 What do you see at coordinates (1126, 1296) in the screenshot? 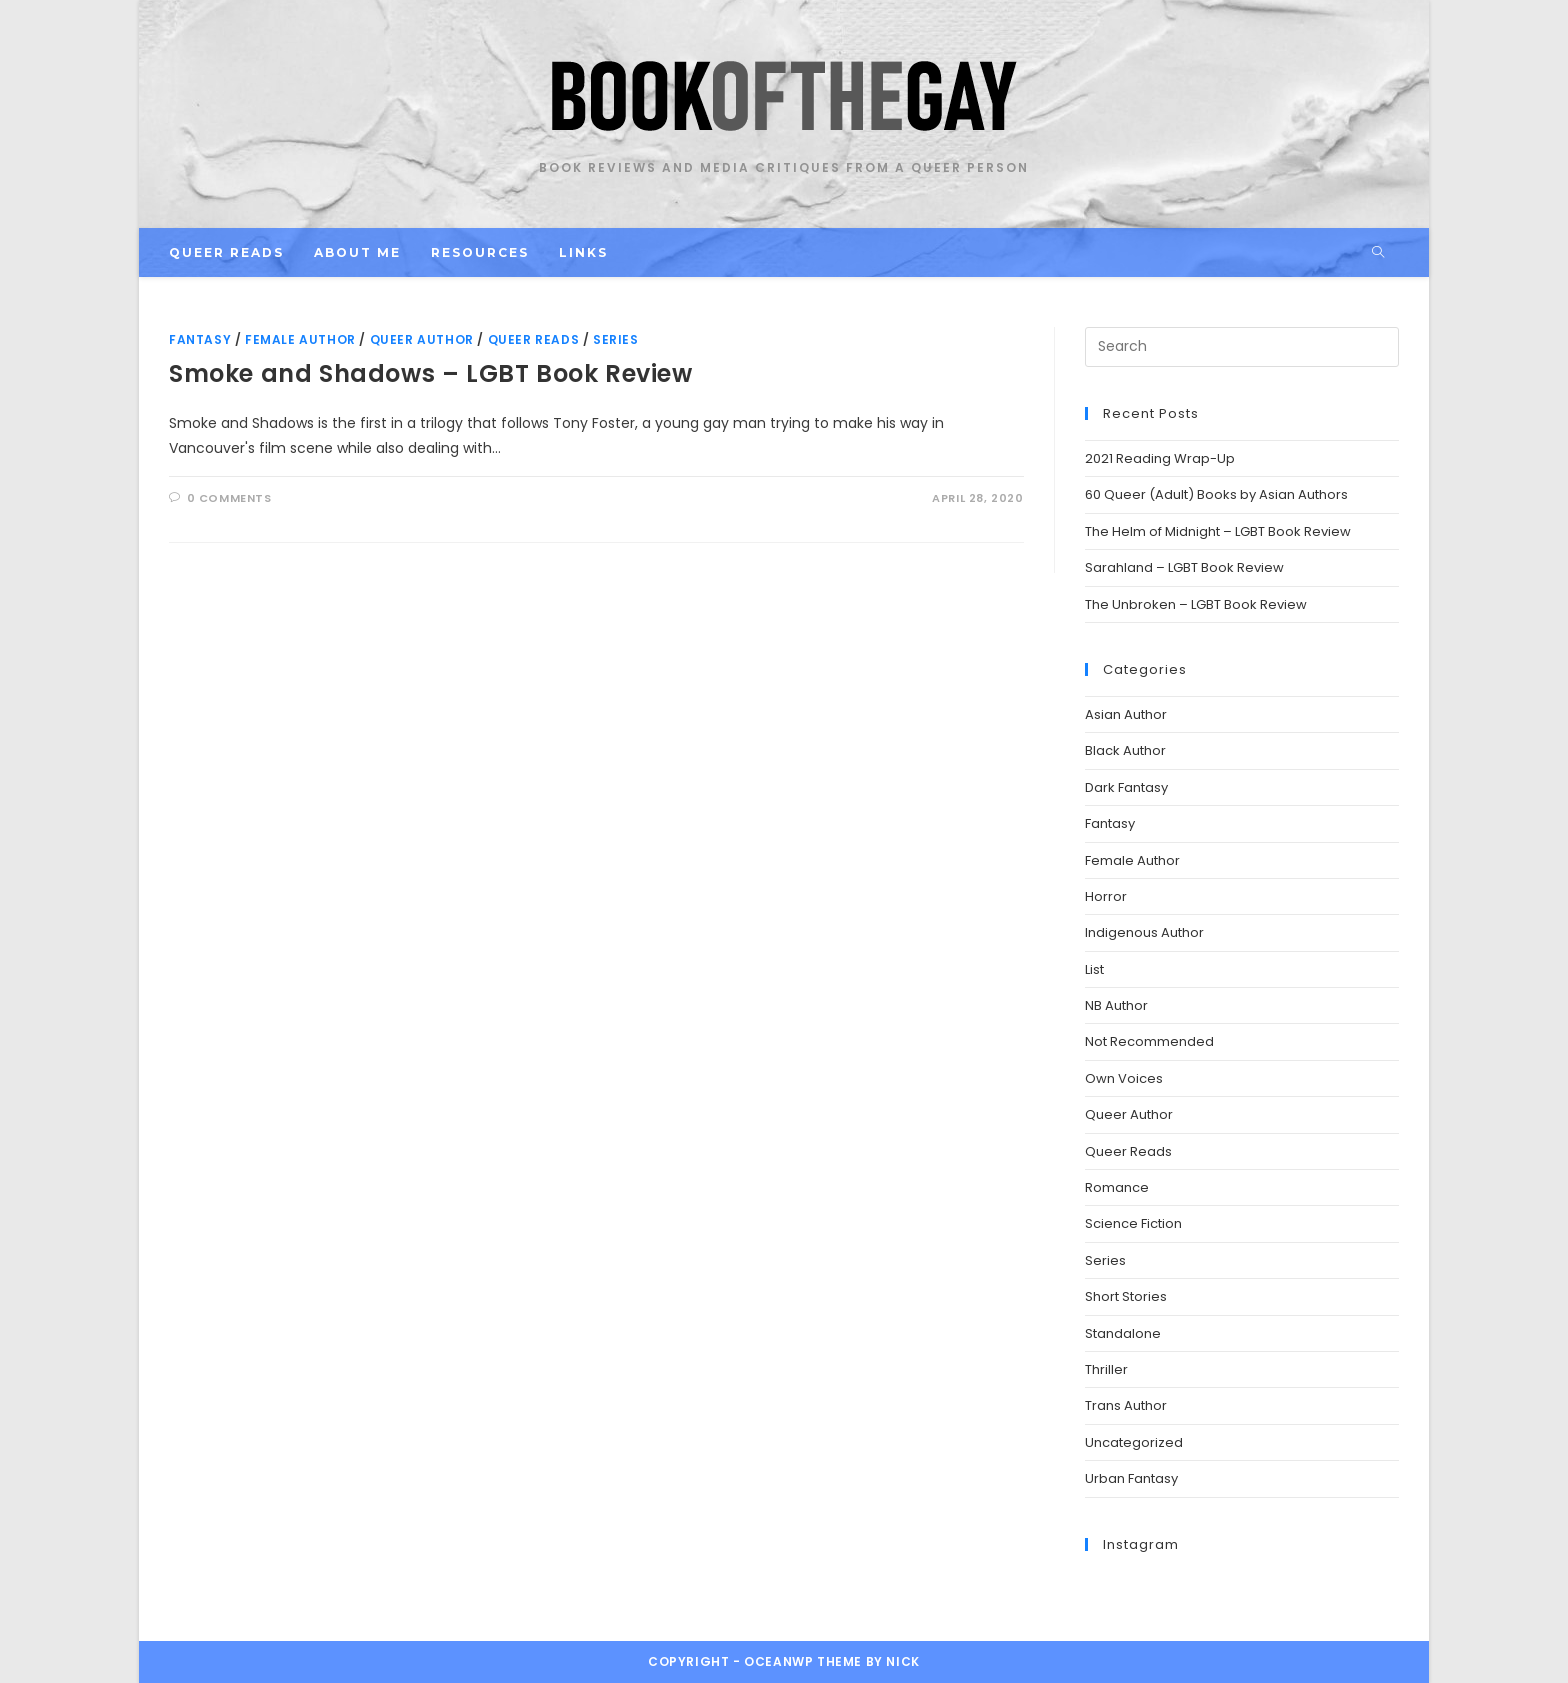
I see `Short Stories` at bounding box center [1126, 1296].